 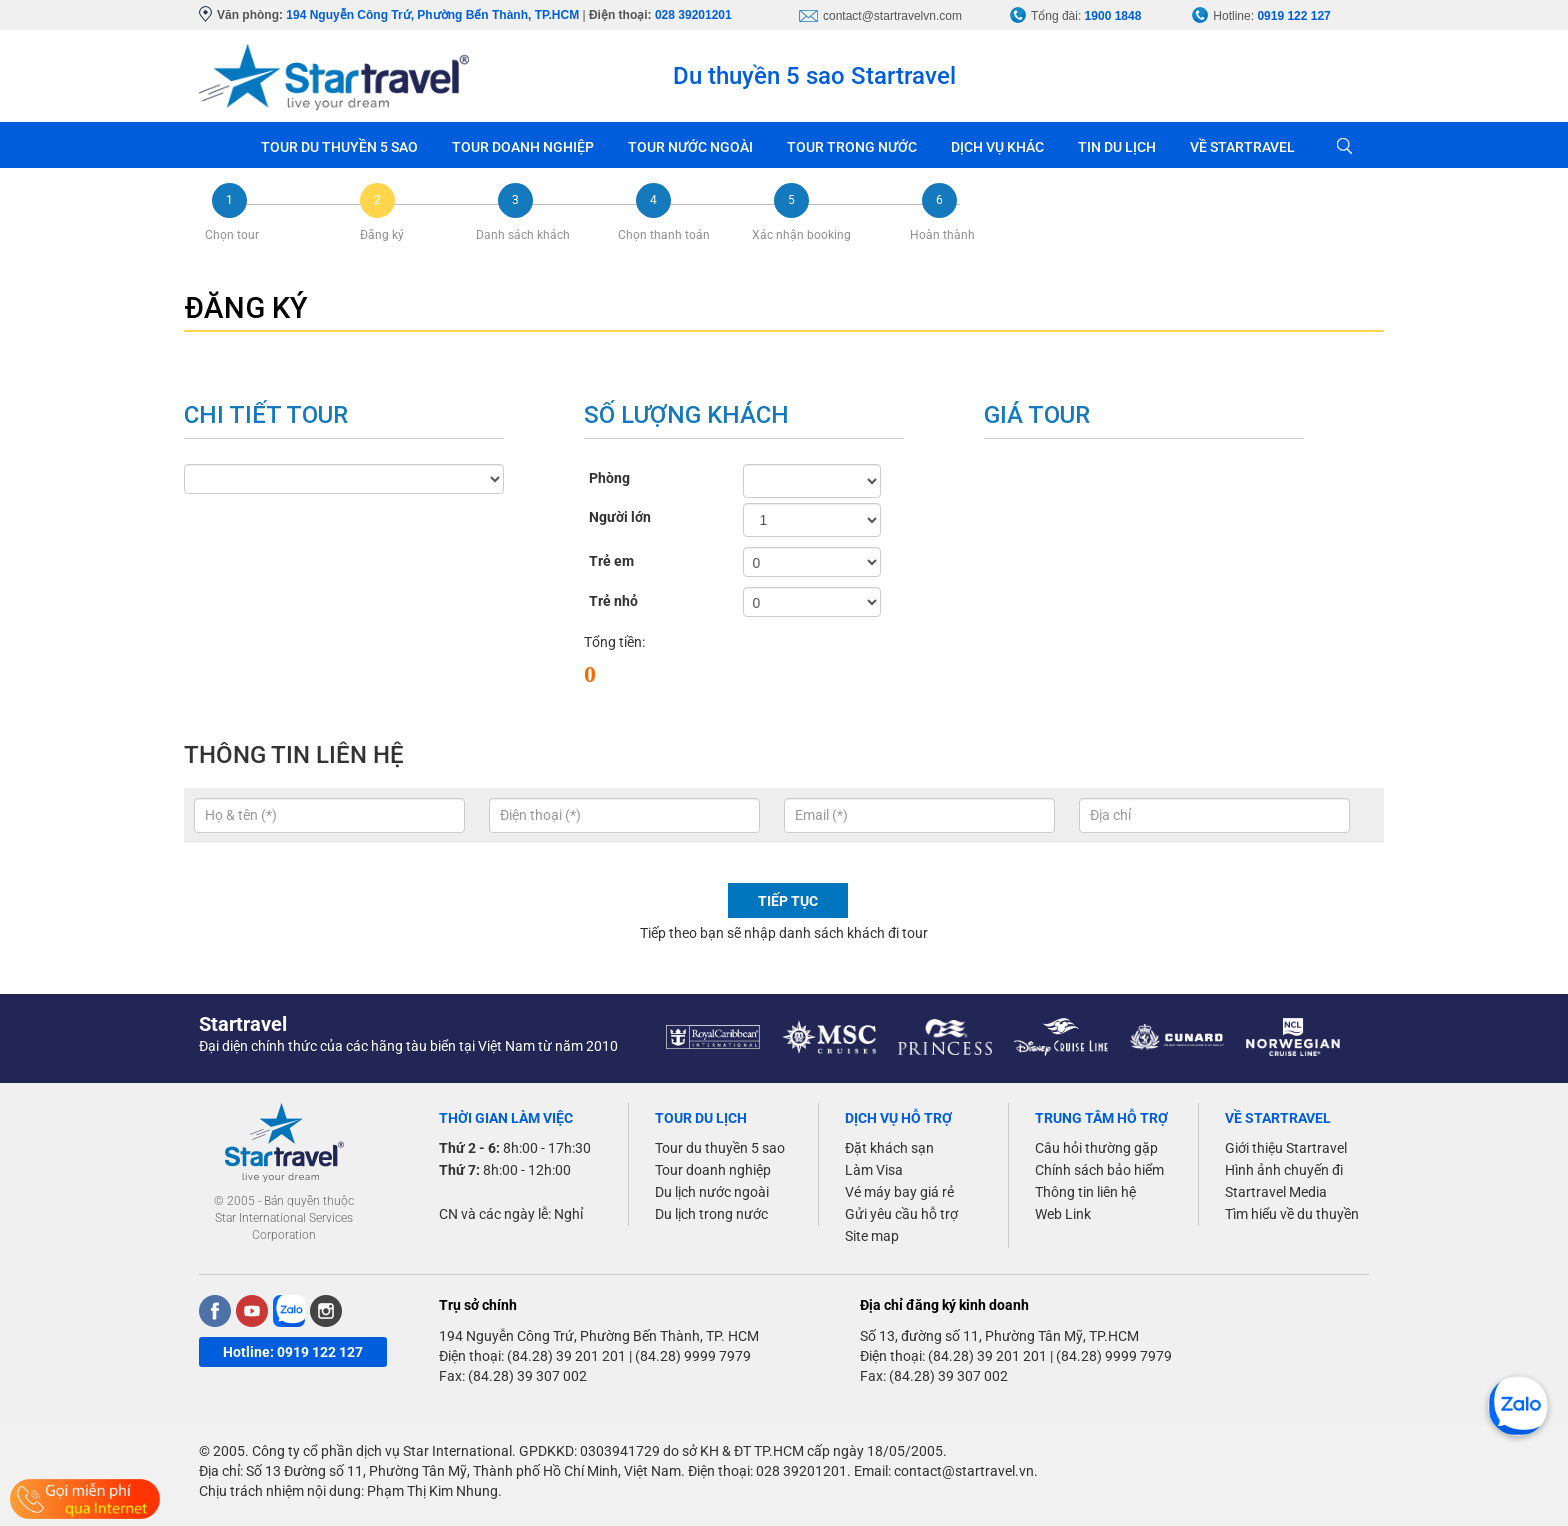 I want to click on (84.28) 9999 7979, so click(x=693, y=1356).